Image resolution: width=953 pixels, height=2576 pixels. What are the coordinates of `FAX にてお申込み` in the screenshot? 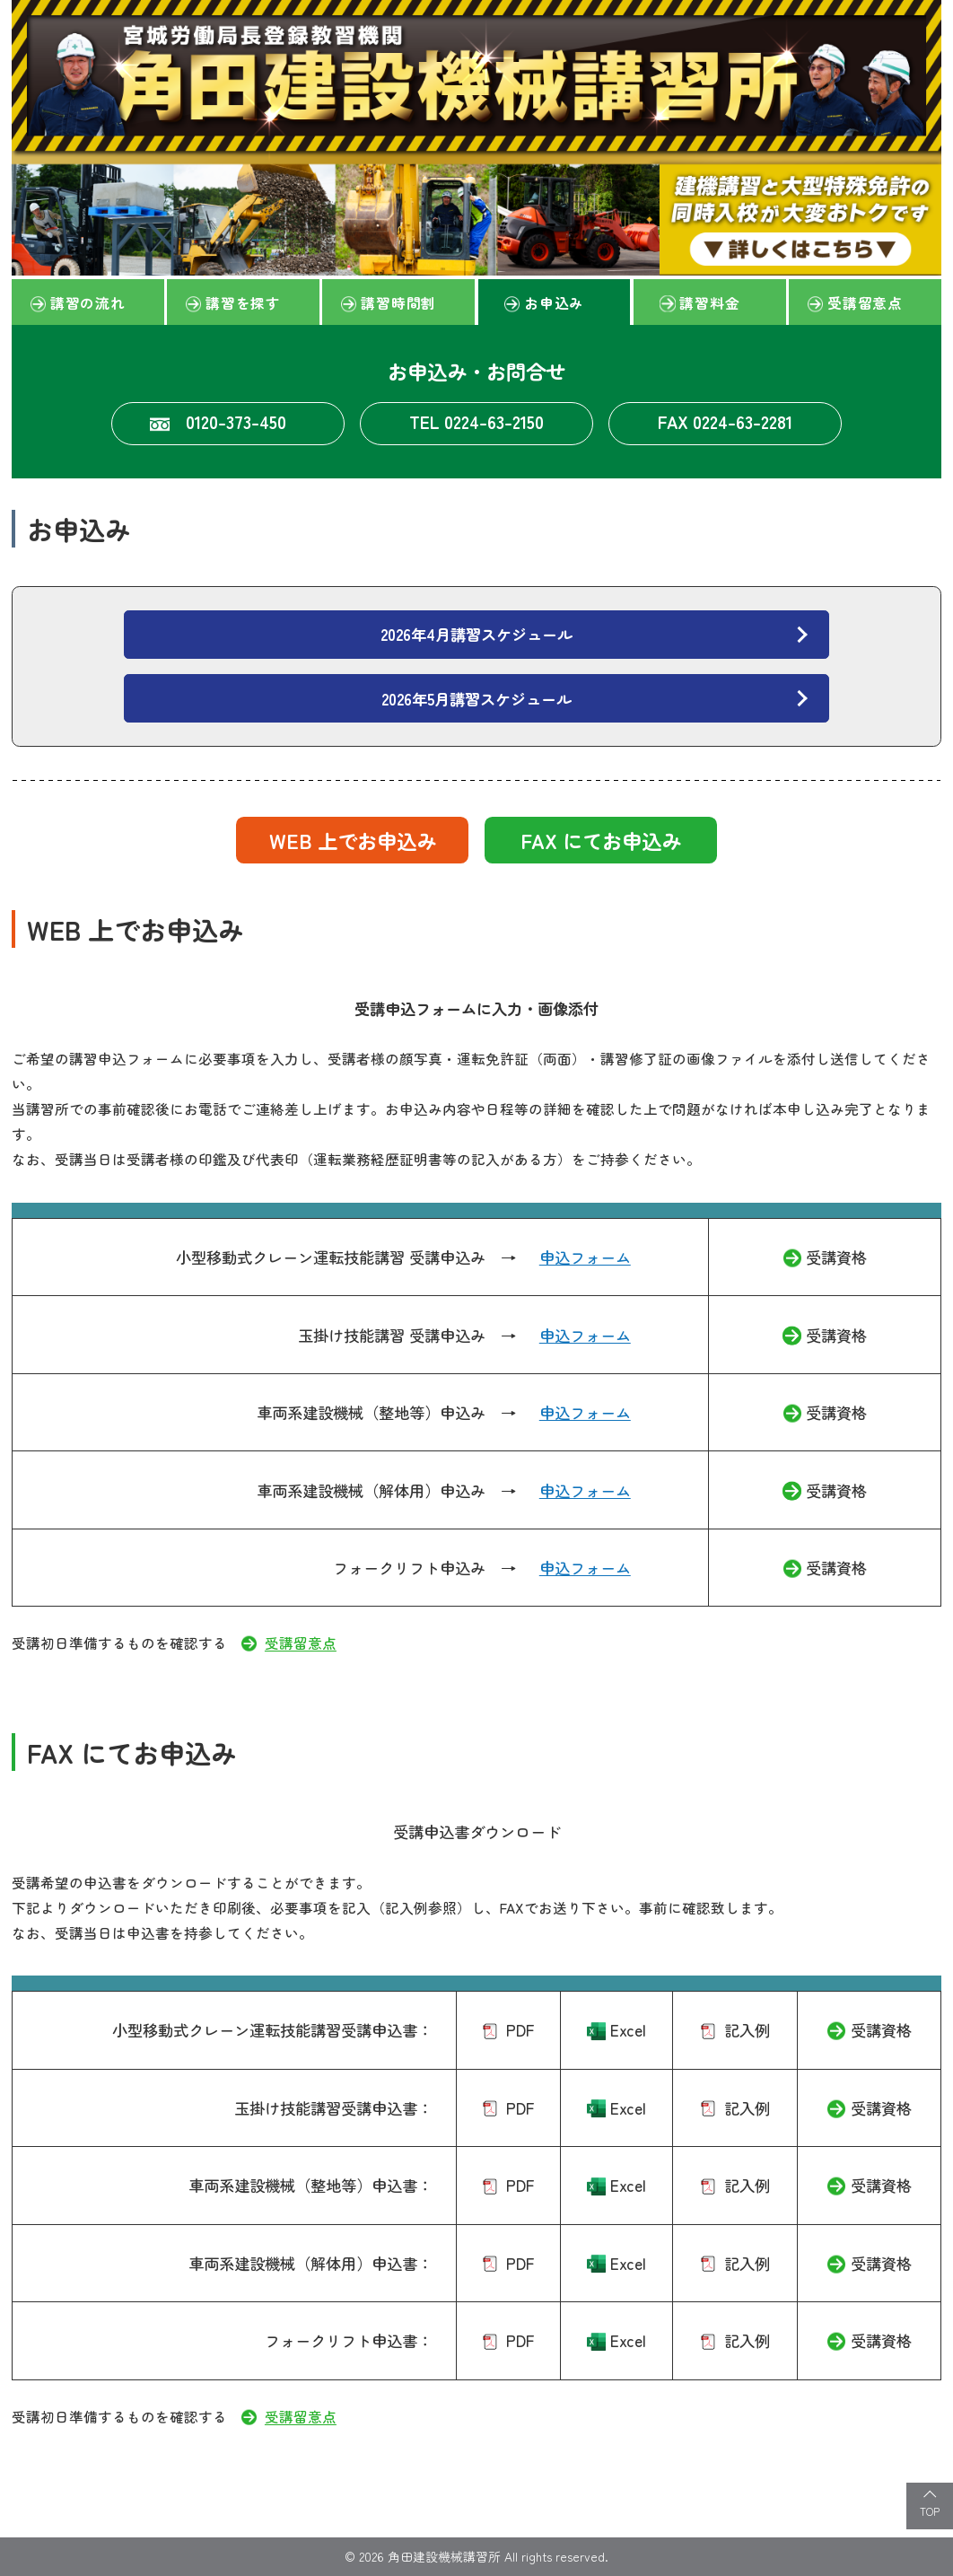 It's located at (600, 840).